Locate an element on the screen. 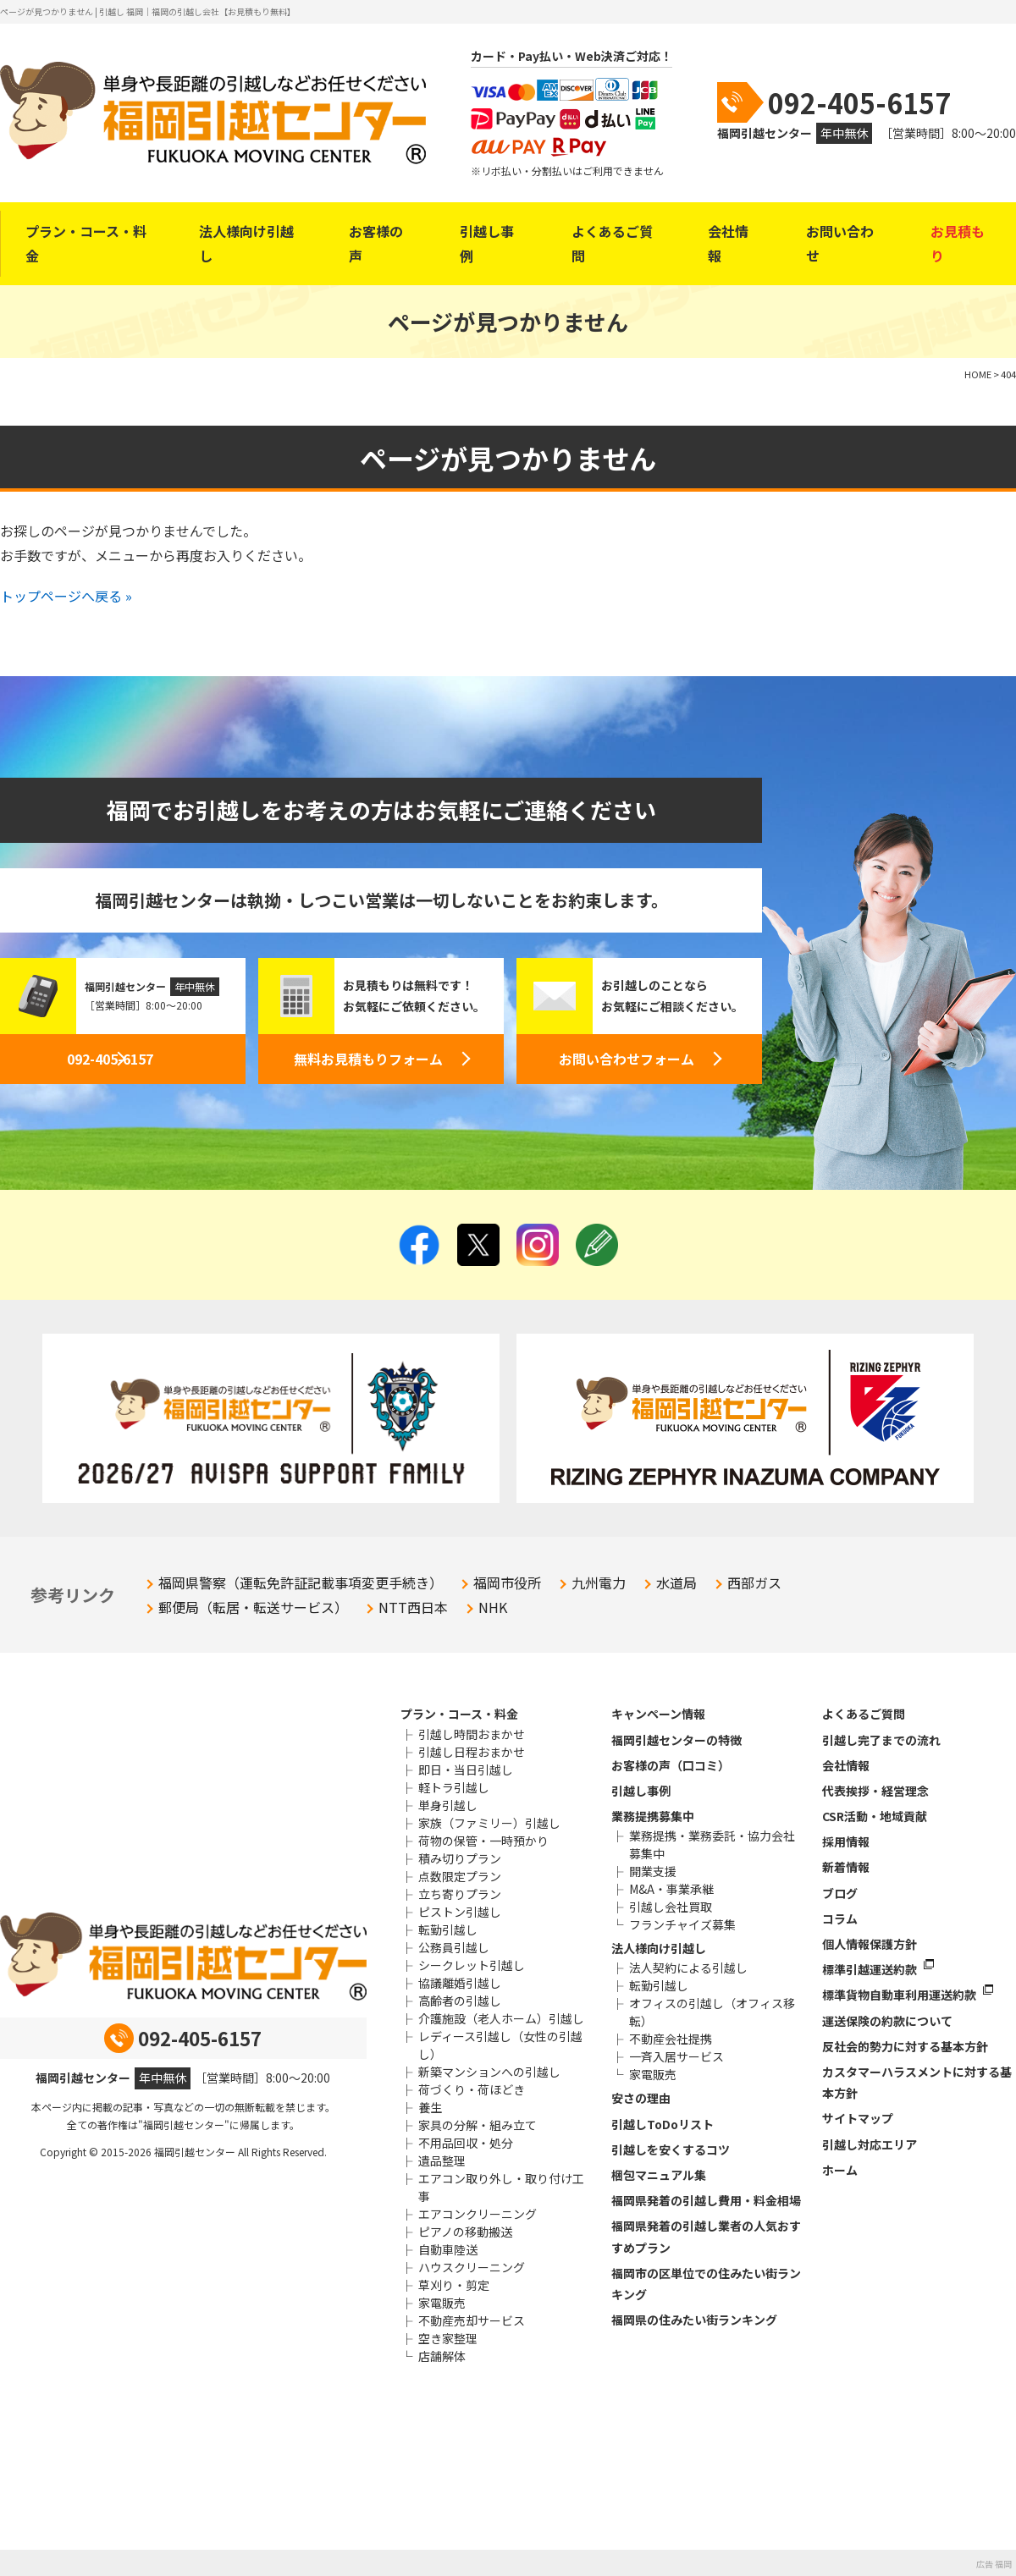  引越し事例 is located at coordinates (487, 243).